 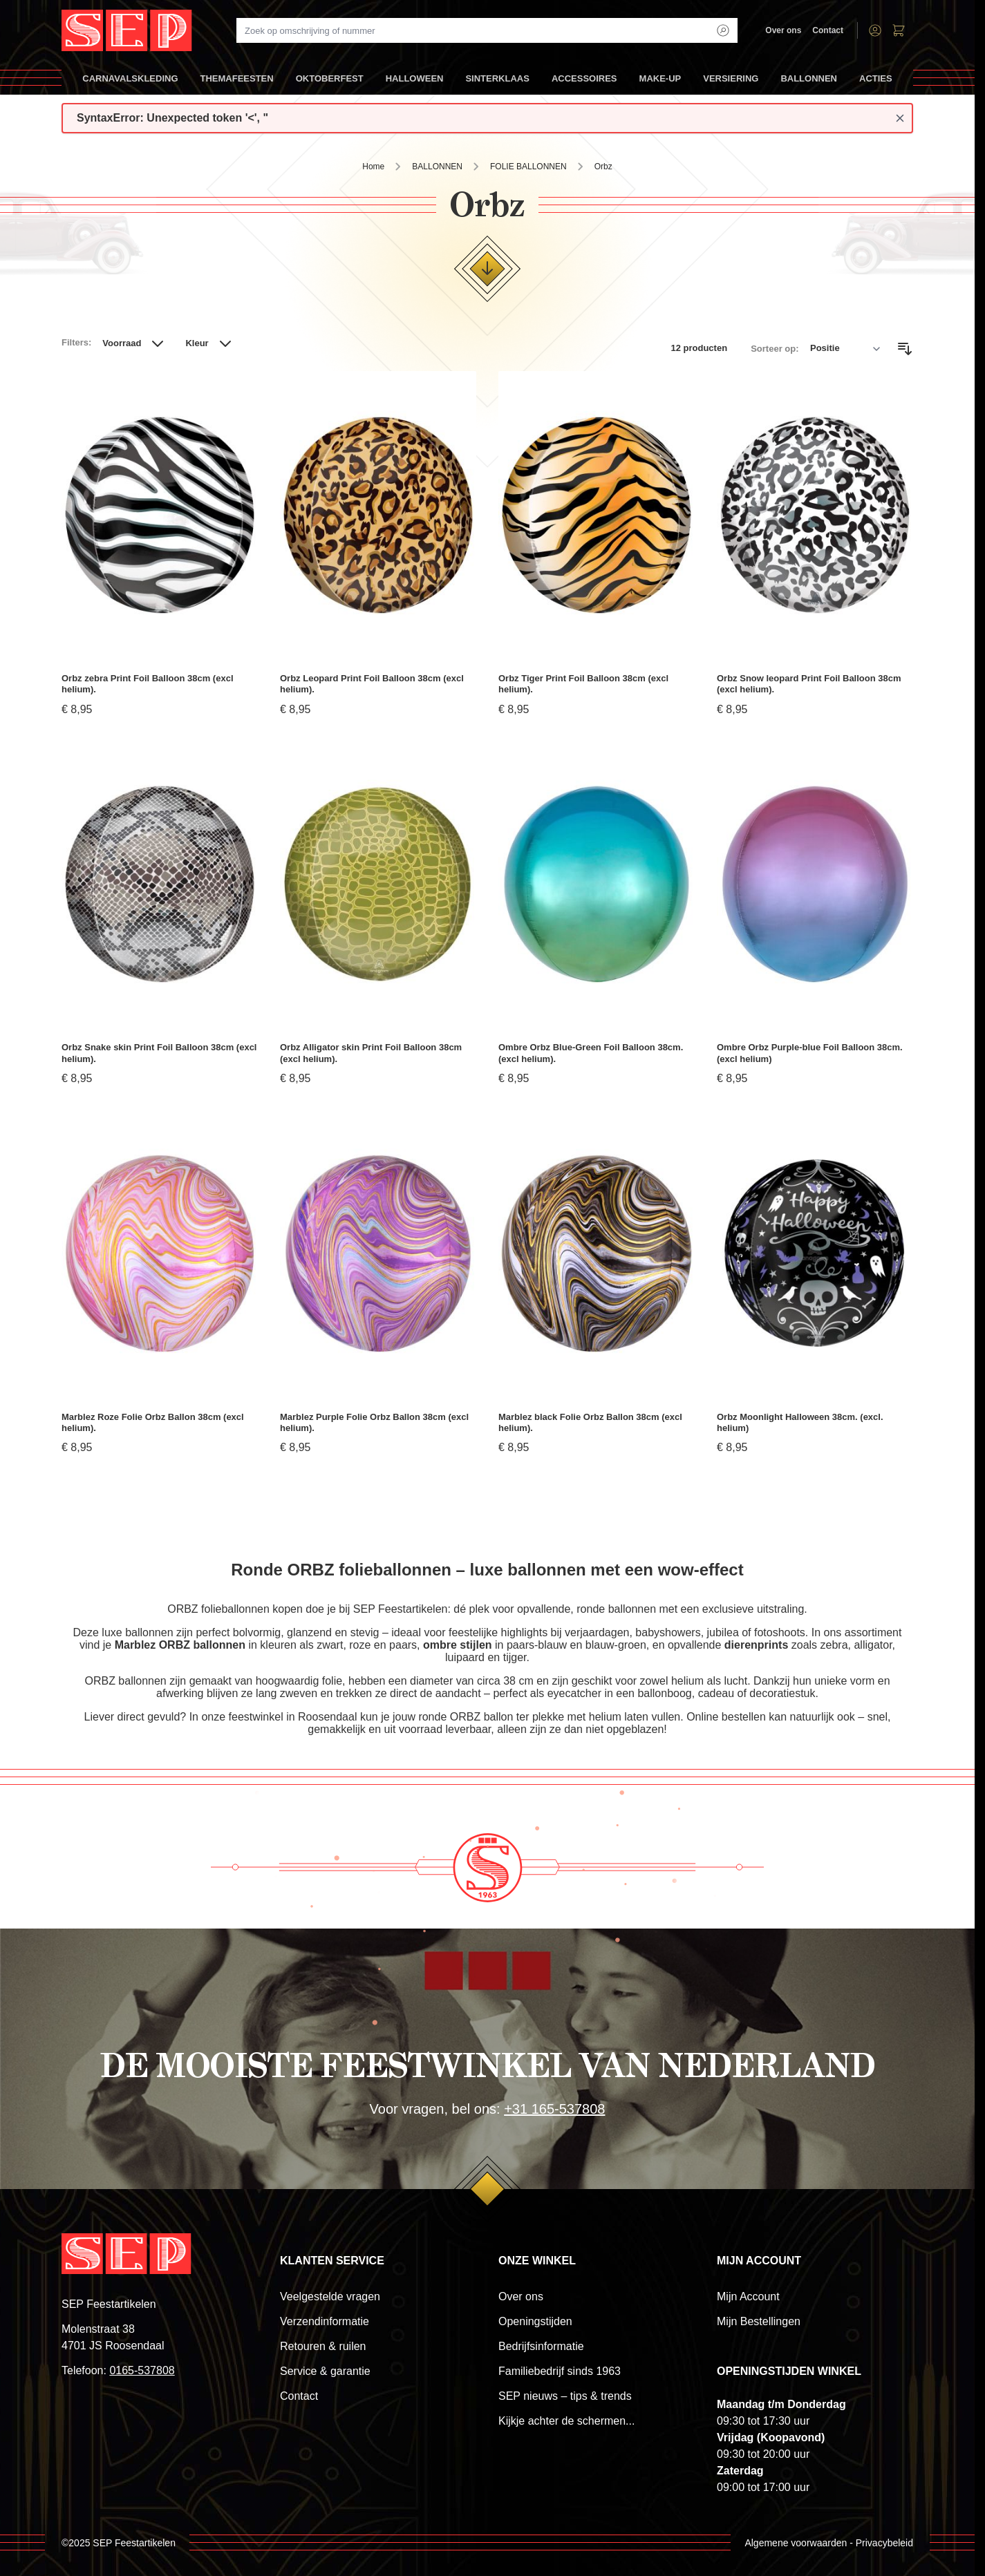 I want to click on Familiebedrijf sinds 1963, so click(x=559, y=2371).